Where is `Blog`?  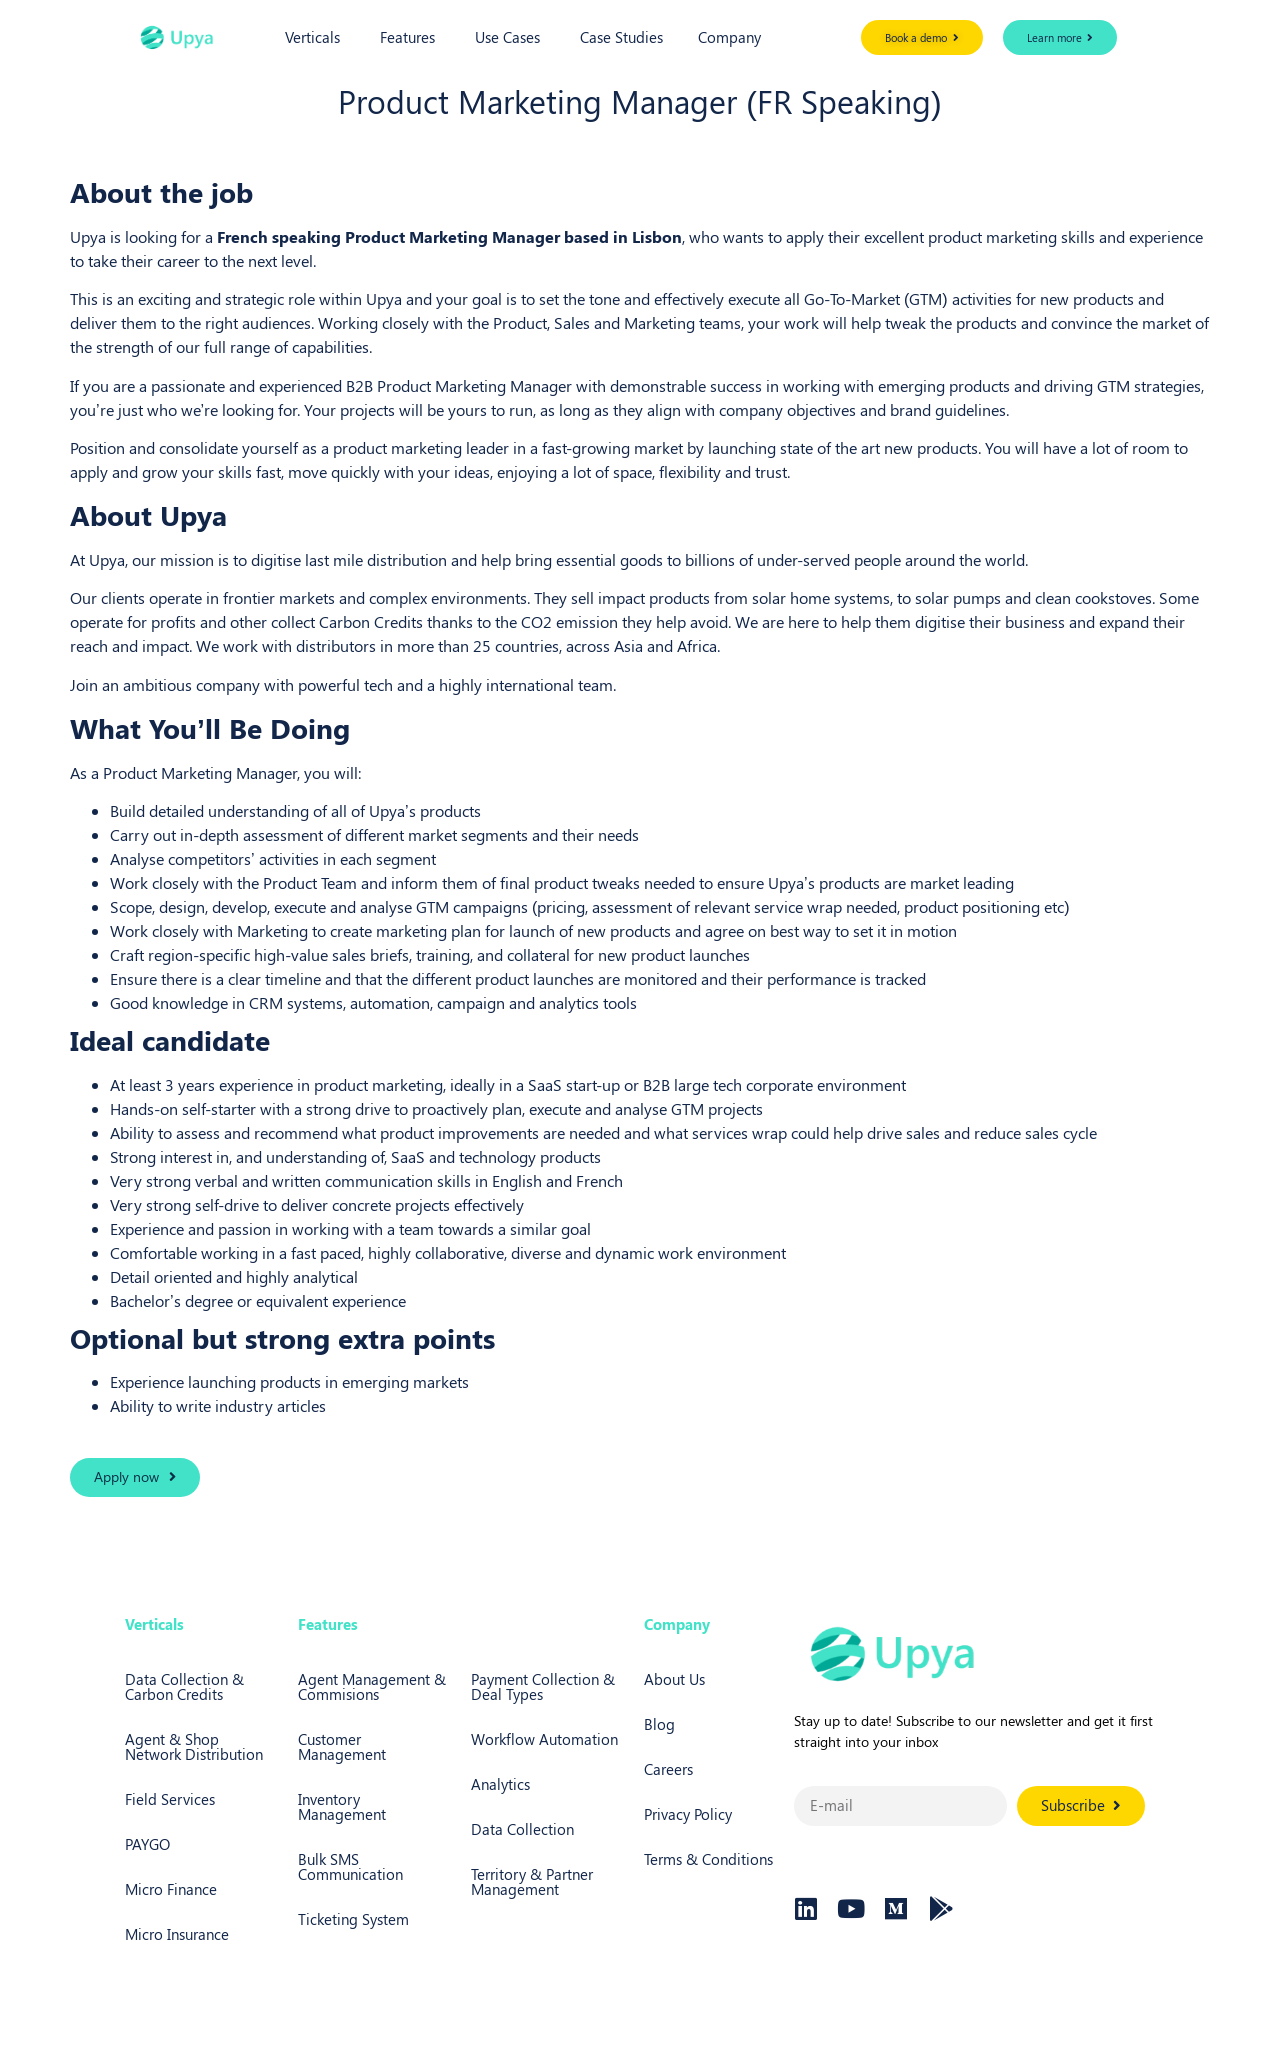
Blog is located at coordinates (659, 1724).